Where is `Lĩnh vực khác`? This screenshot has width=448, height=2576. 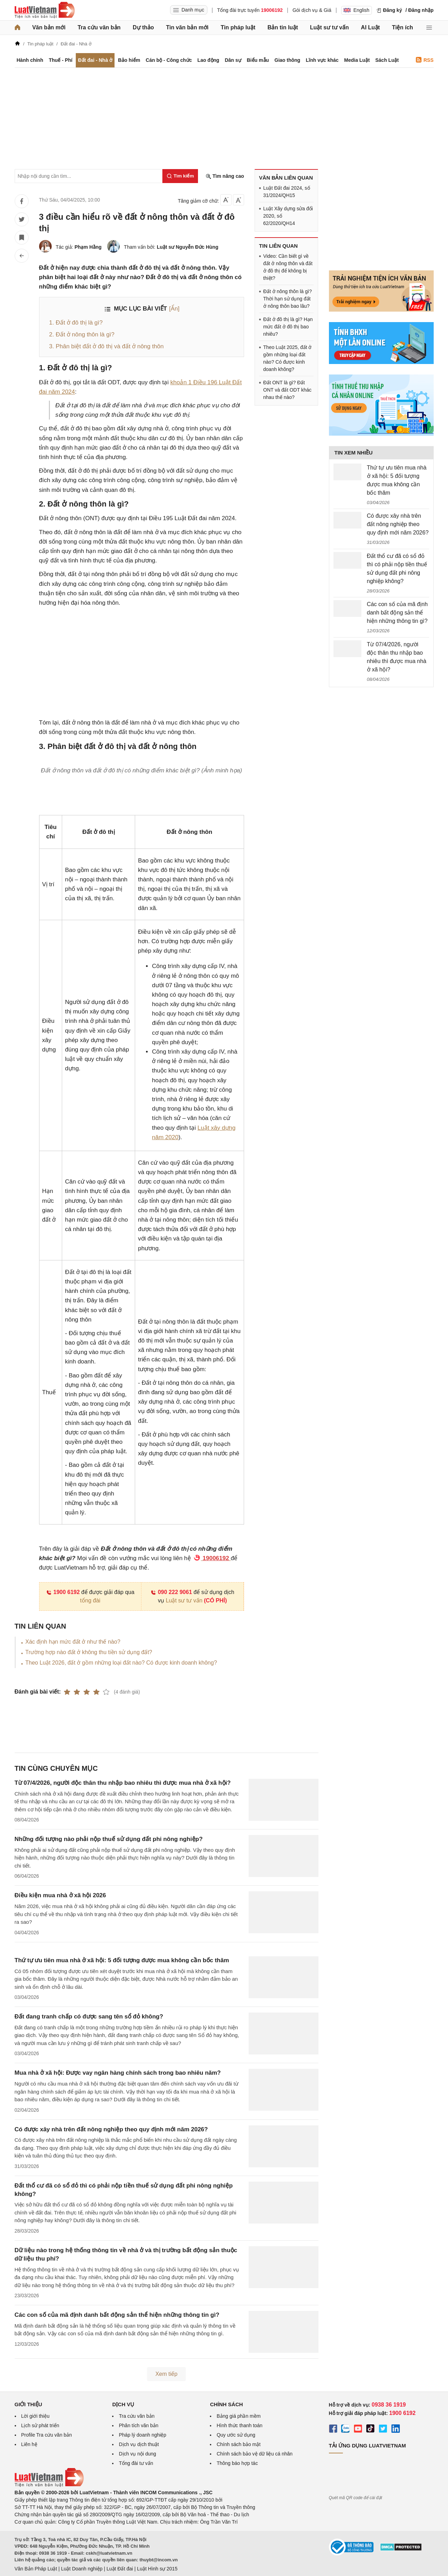
Lĩnh vực khác is located at coordinates (322, 60).